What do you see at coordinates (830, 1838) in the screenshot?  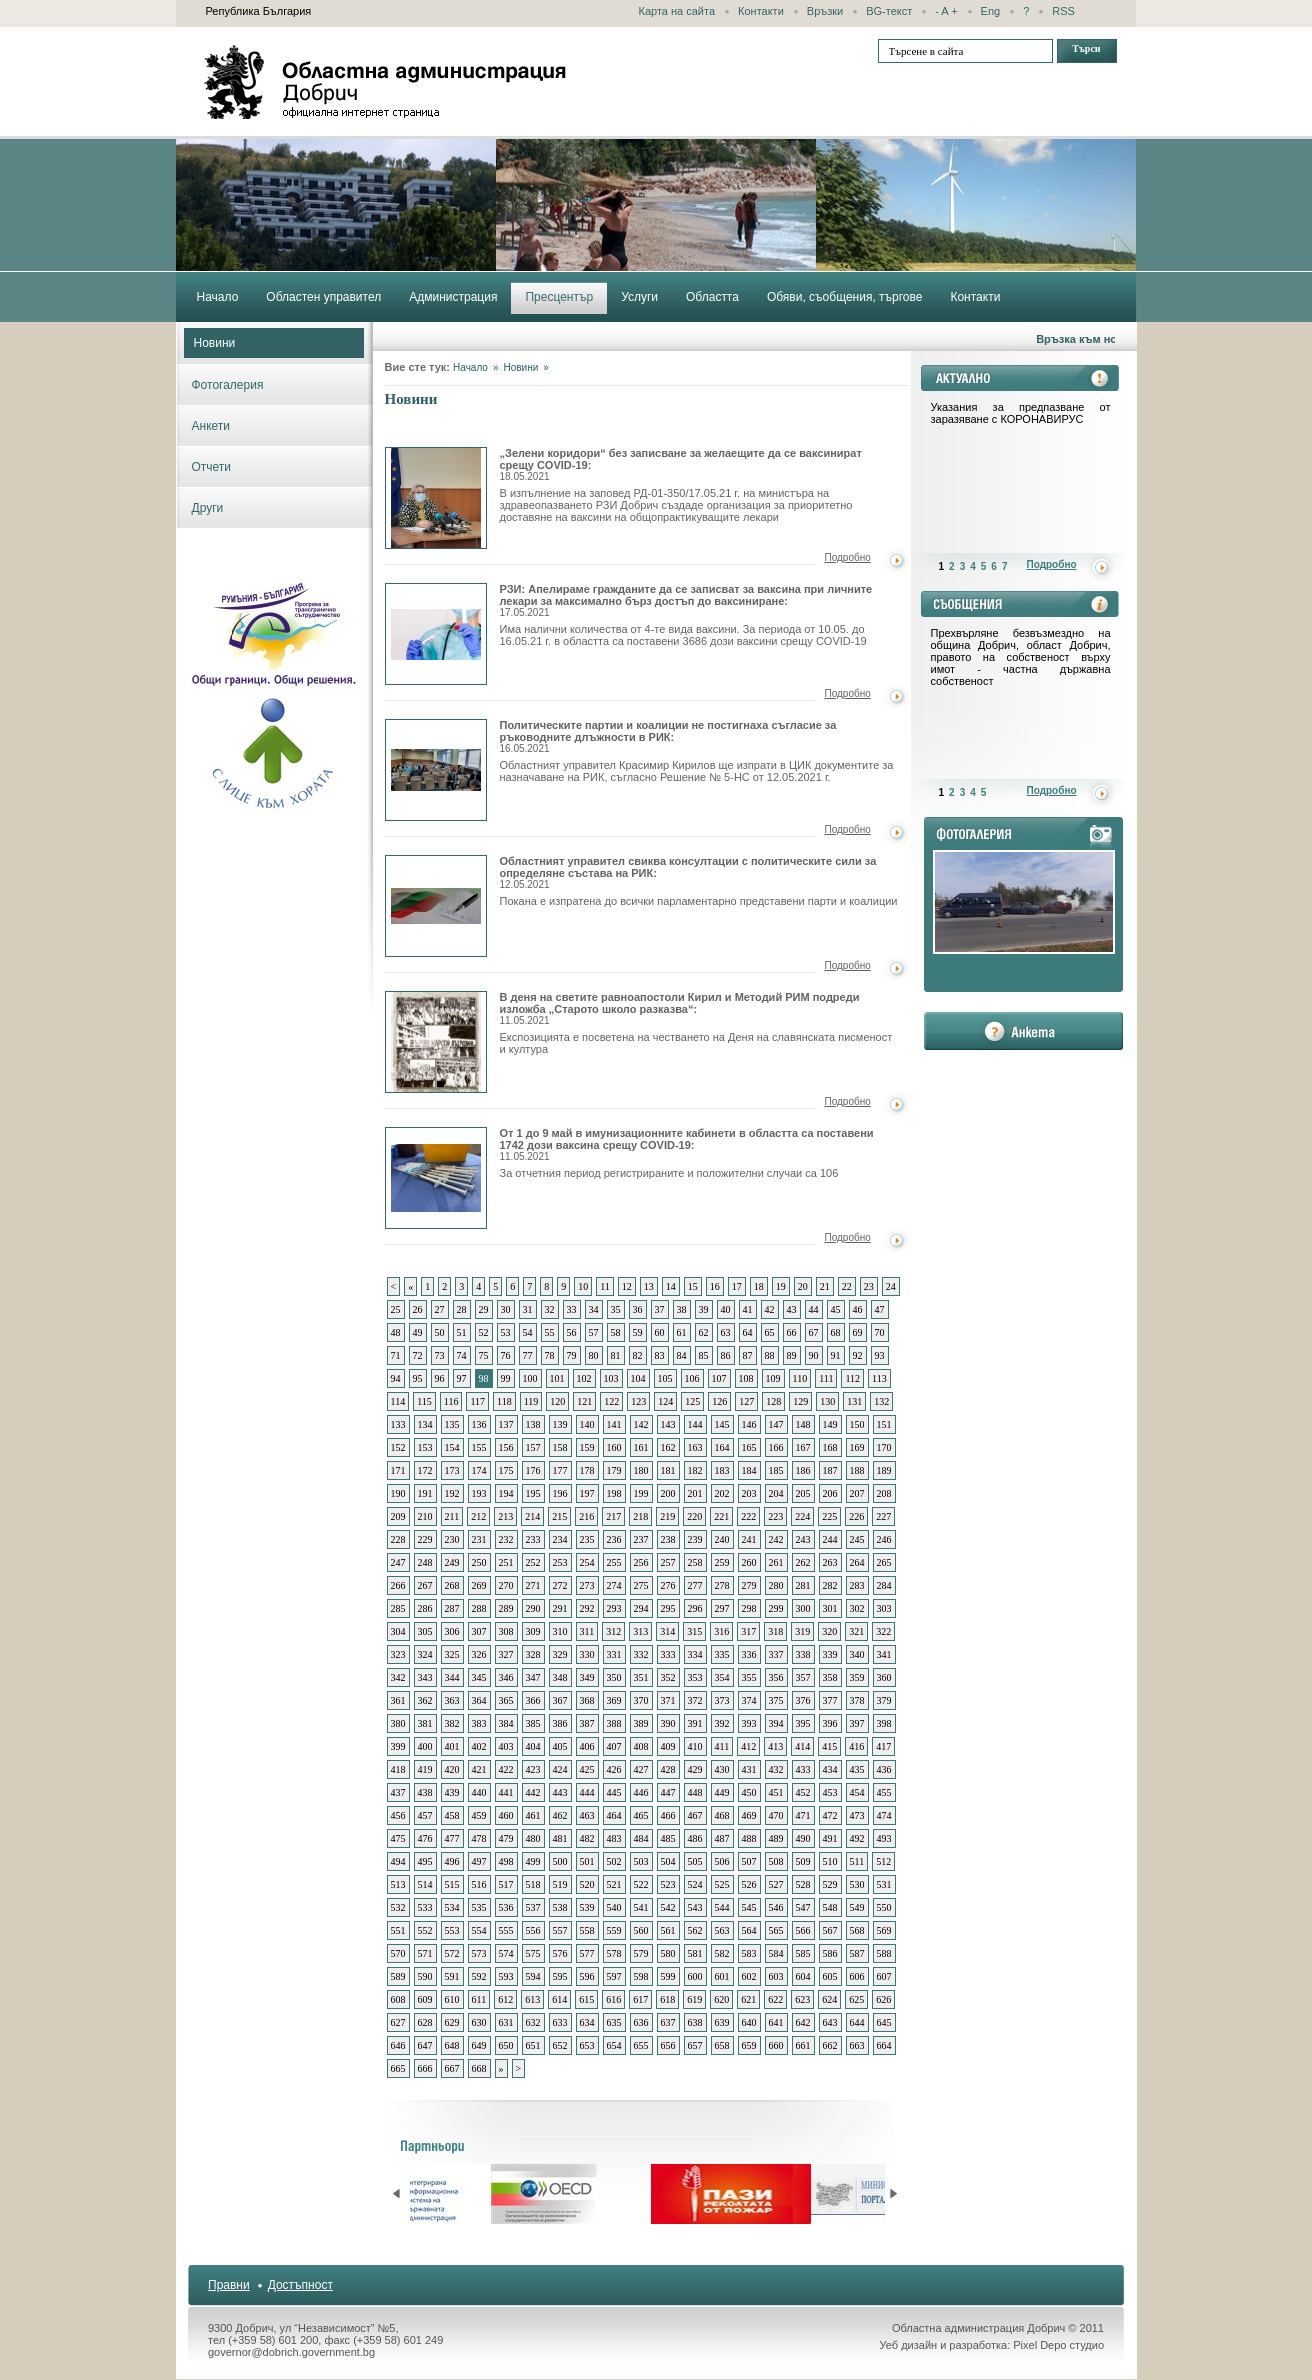 I see `491` at bounding box center [830, 1838].